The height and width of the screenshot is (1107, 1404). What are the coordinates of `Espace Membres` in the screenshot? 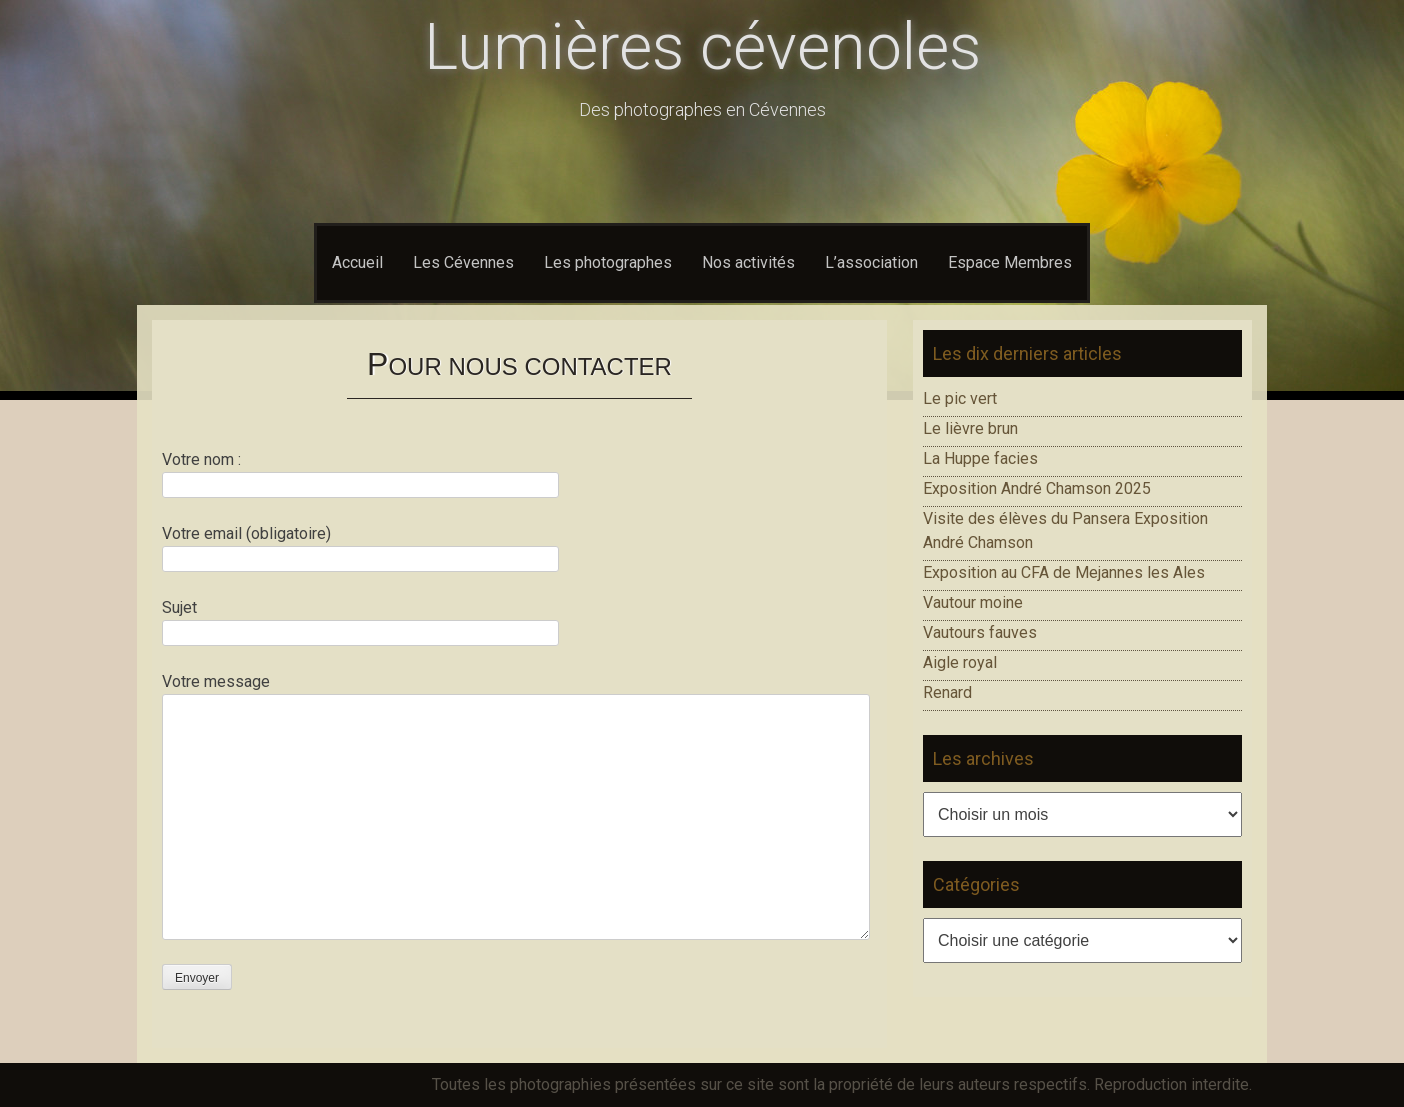 It's located at (1010, 262).